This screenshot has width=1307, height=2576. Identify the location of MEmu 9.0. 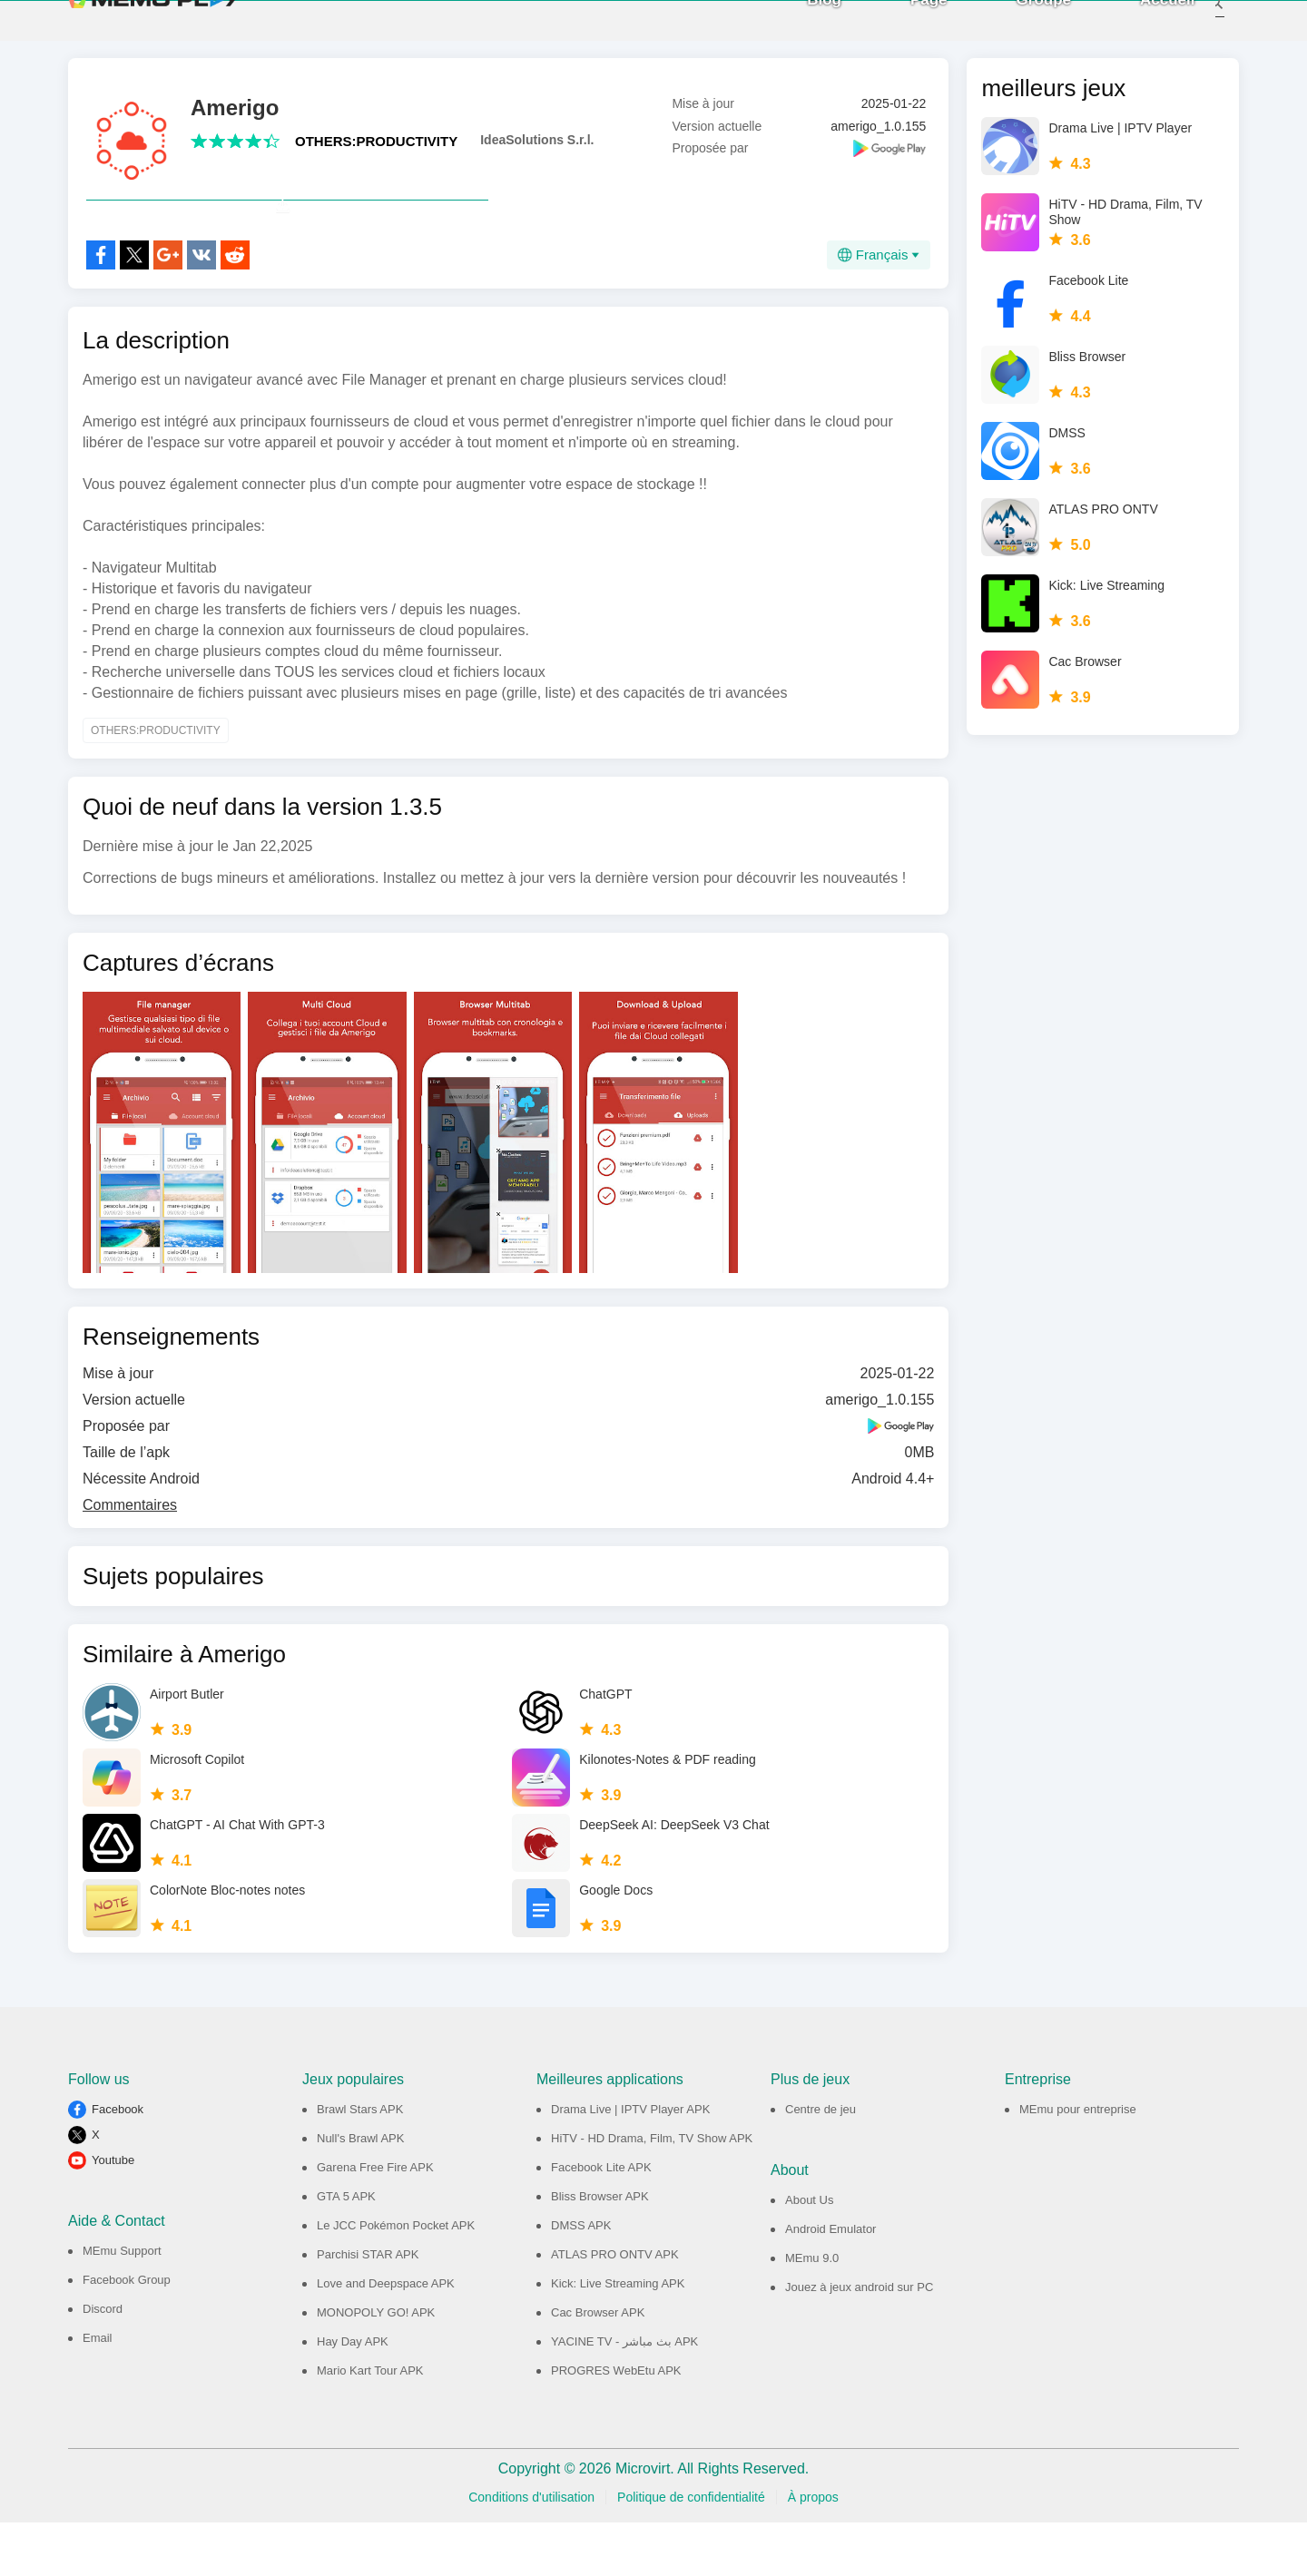
(812, 2311).